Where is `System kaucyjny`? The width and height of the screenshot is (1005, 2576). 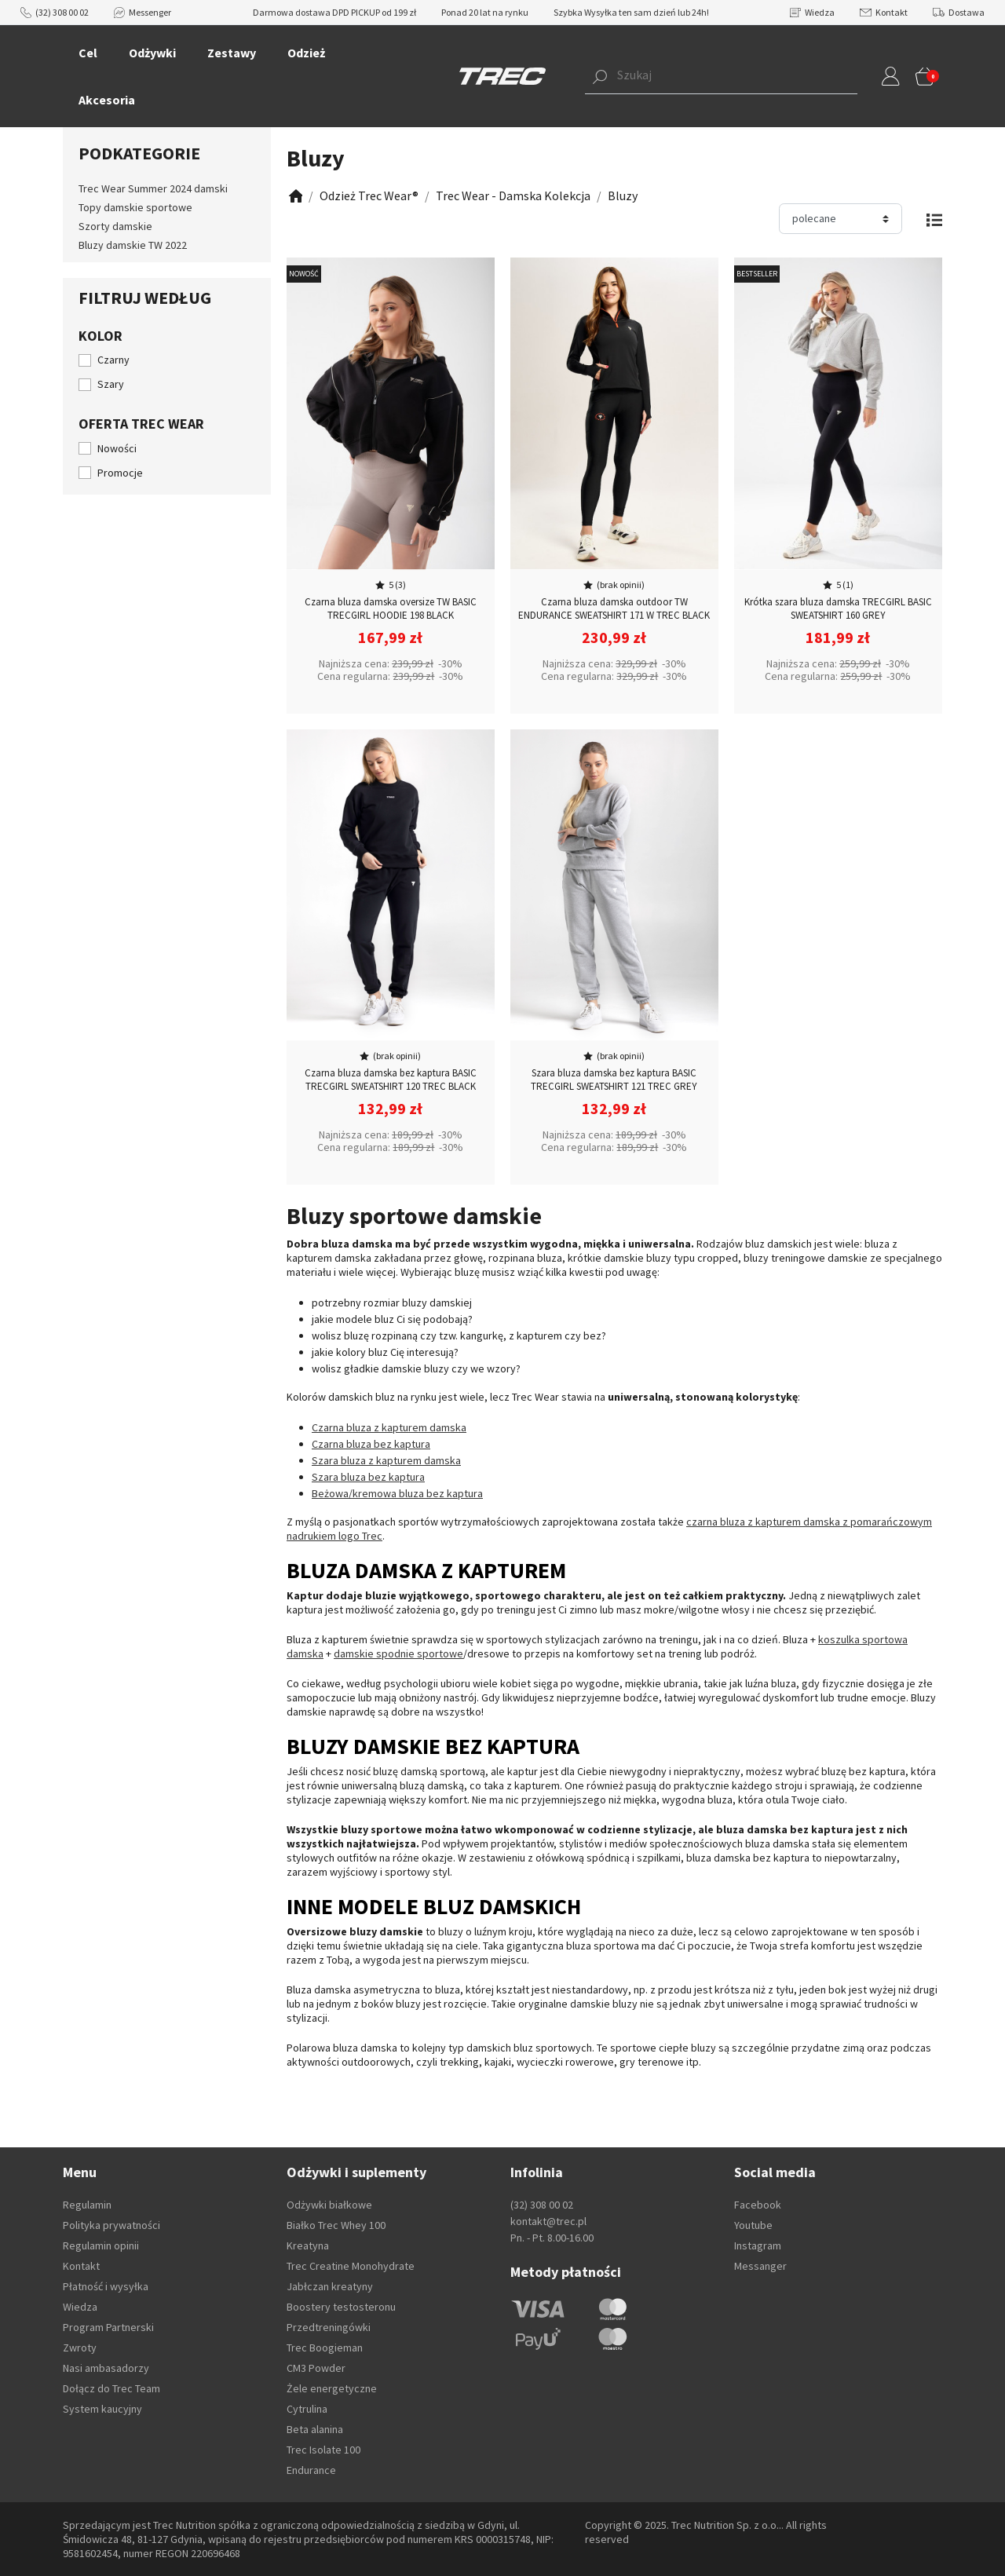
System kaucyjny is located at coordinates (102, 2409).